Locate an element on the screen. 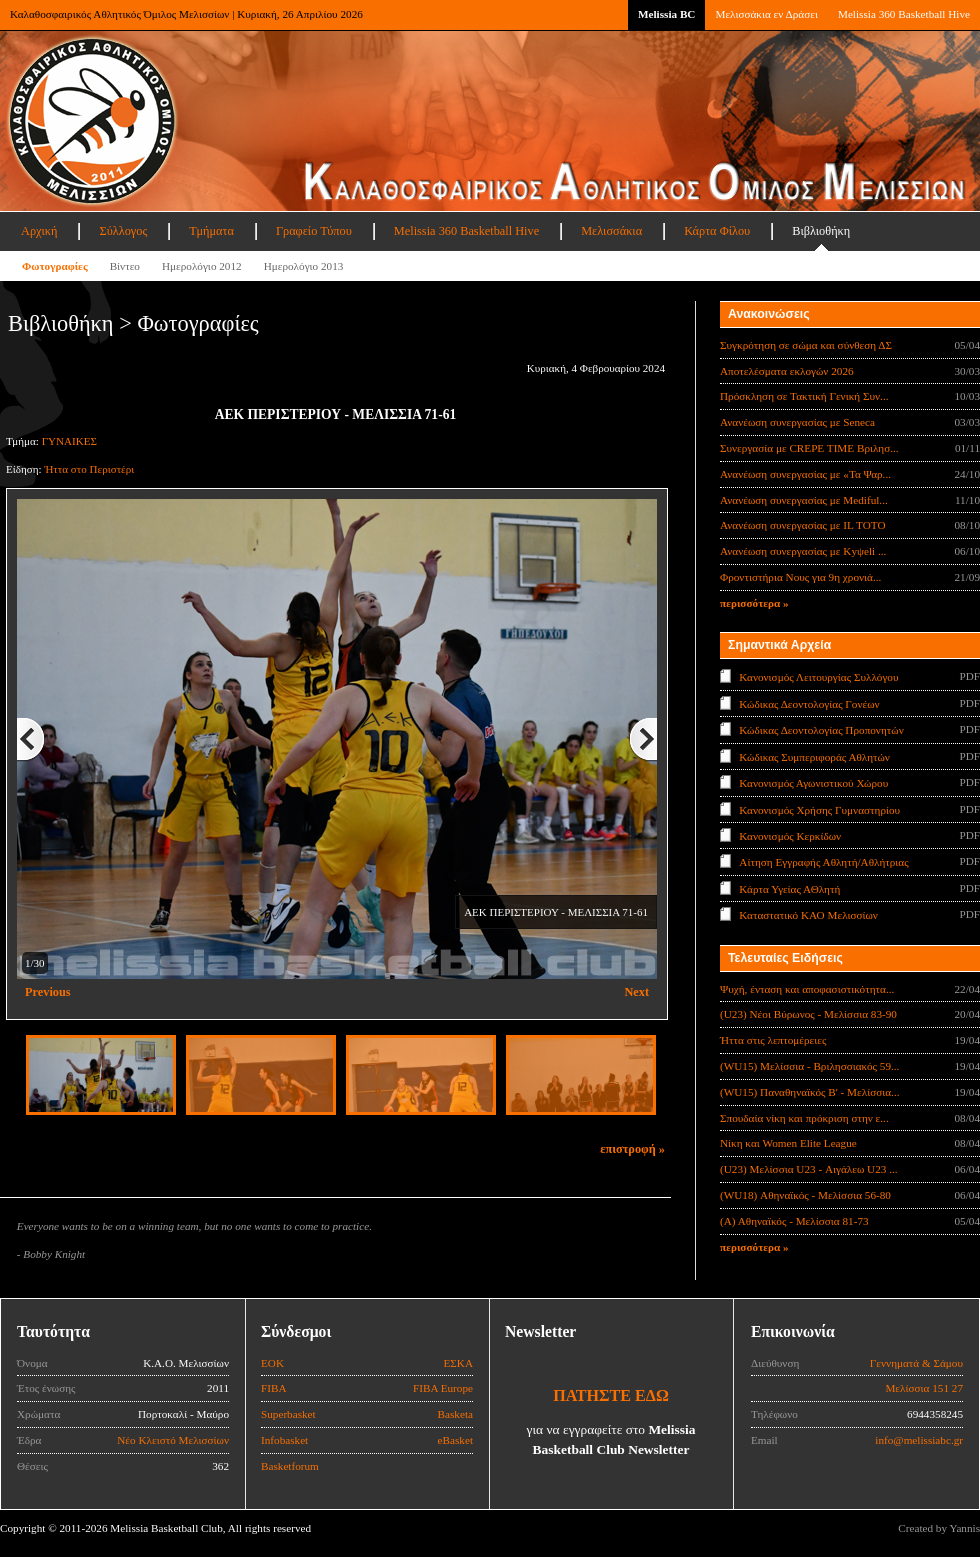 Image resolution: width=980 pixels, height=1557 pixels. Νέο Κλειστό Μελισσίων is located at coordinates (173, 1440).